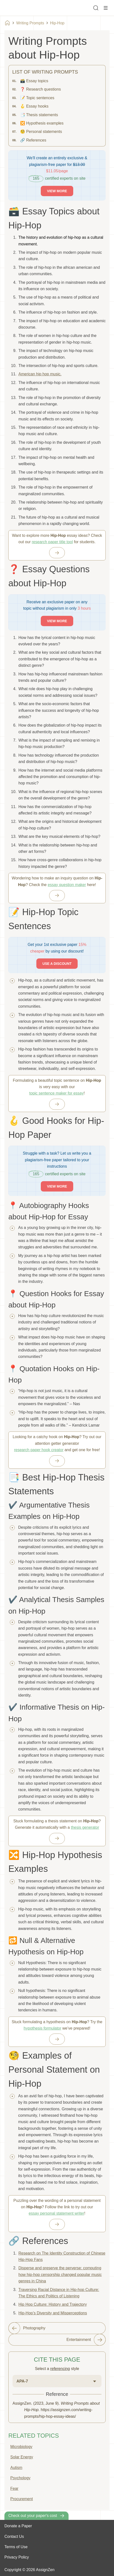  Describe the element at coordinates (16, 2557) in the screenshot. I see `Privacy Policy` at that location.